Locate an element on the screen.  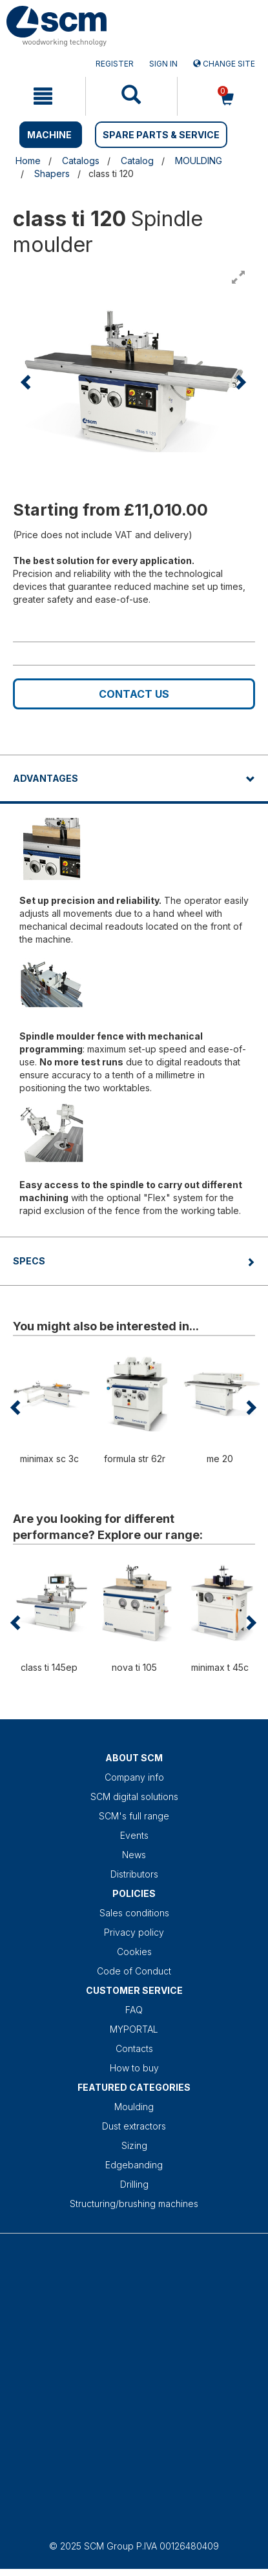
Change site is located at coordinates (224, 63).